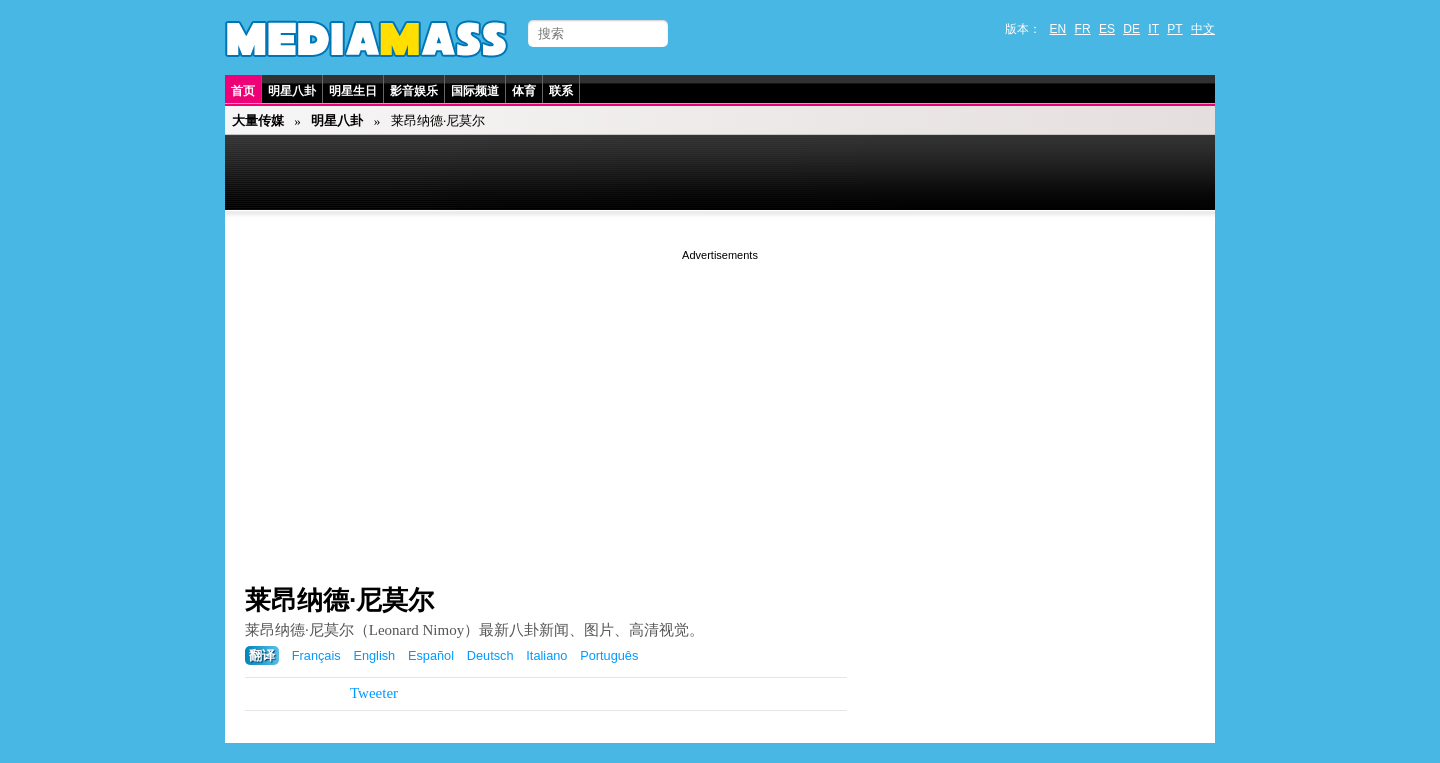 This screenshot has width=1440, height=763. What do you see at coordinates (609, 655) in the screenshot?
I see `Português` at bounding box center [609, 655].